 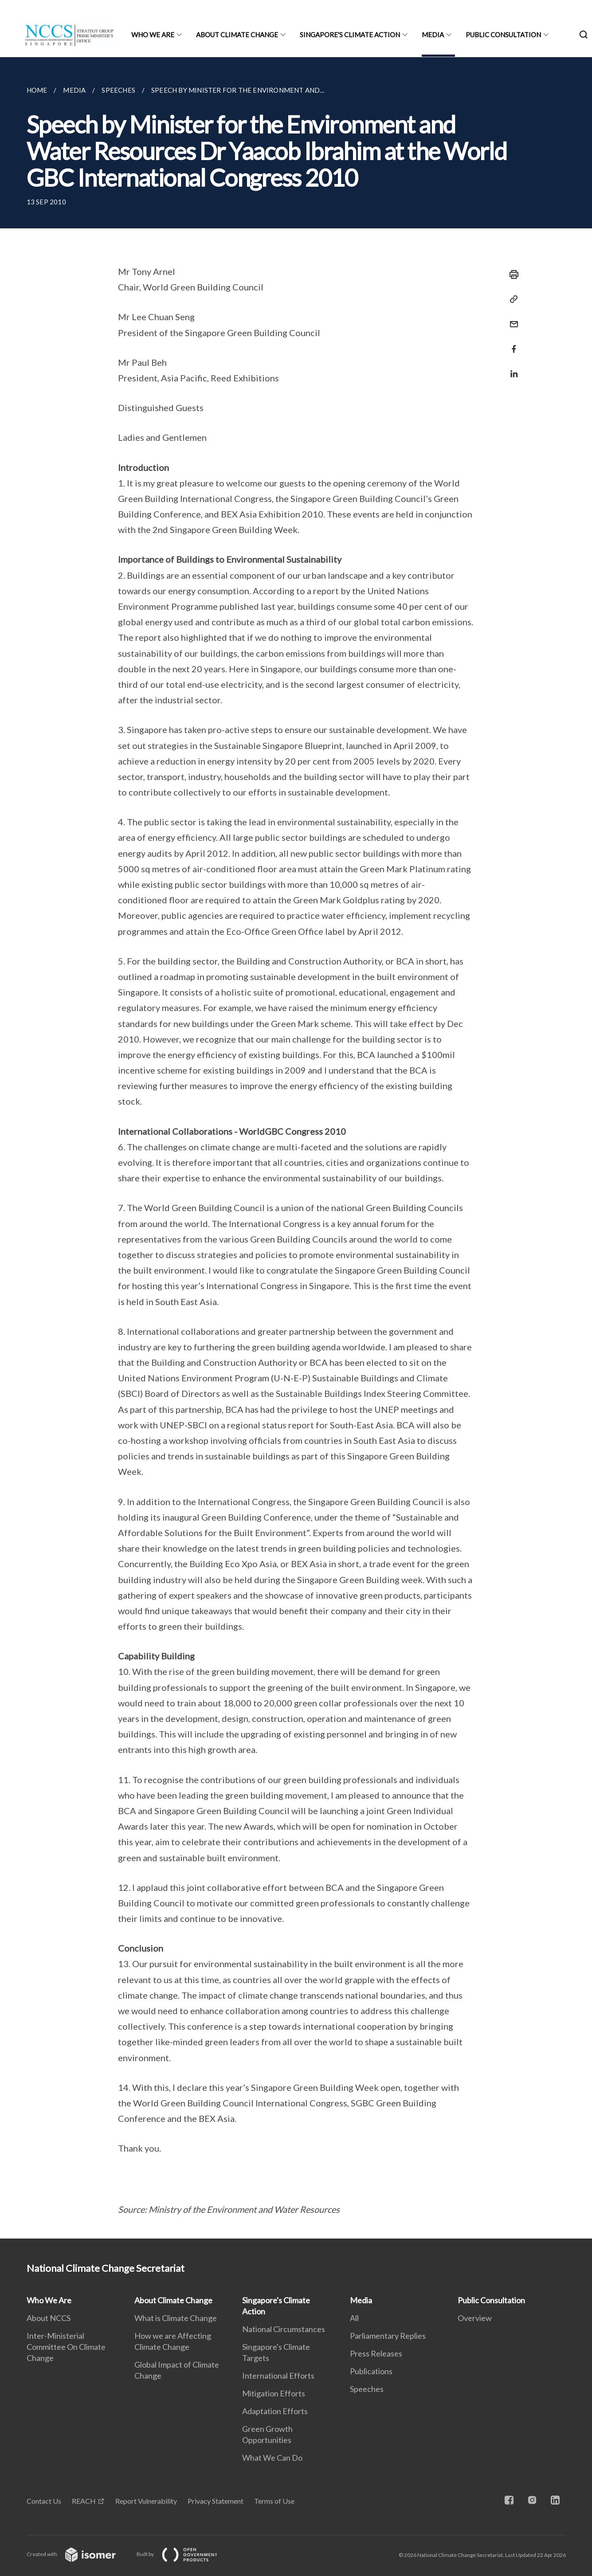 I want to click on [Mail], so click(x=511, y=318).